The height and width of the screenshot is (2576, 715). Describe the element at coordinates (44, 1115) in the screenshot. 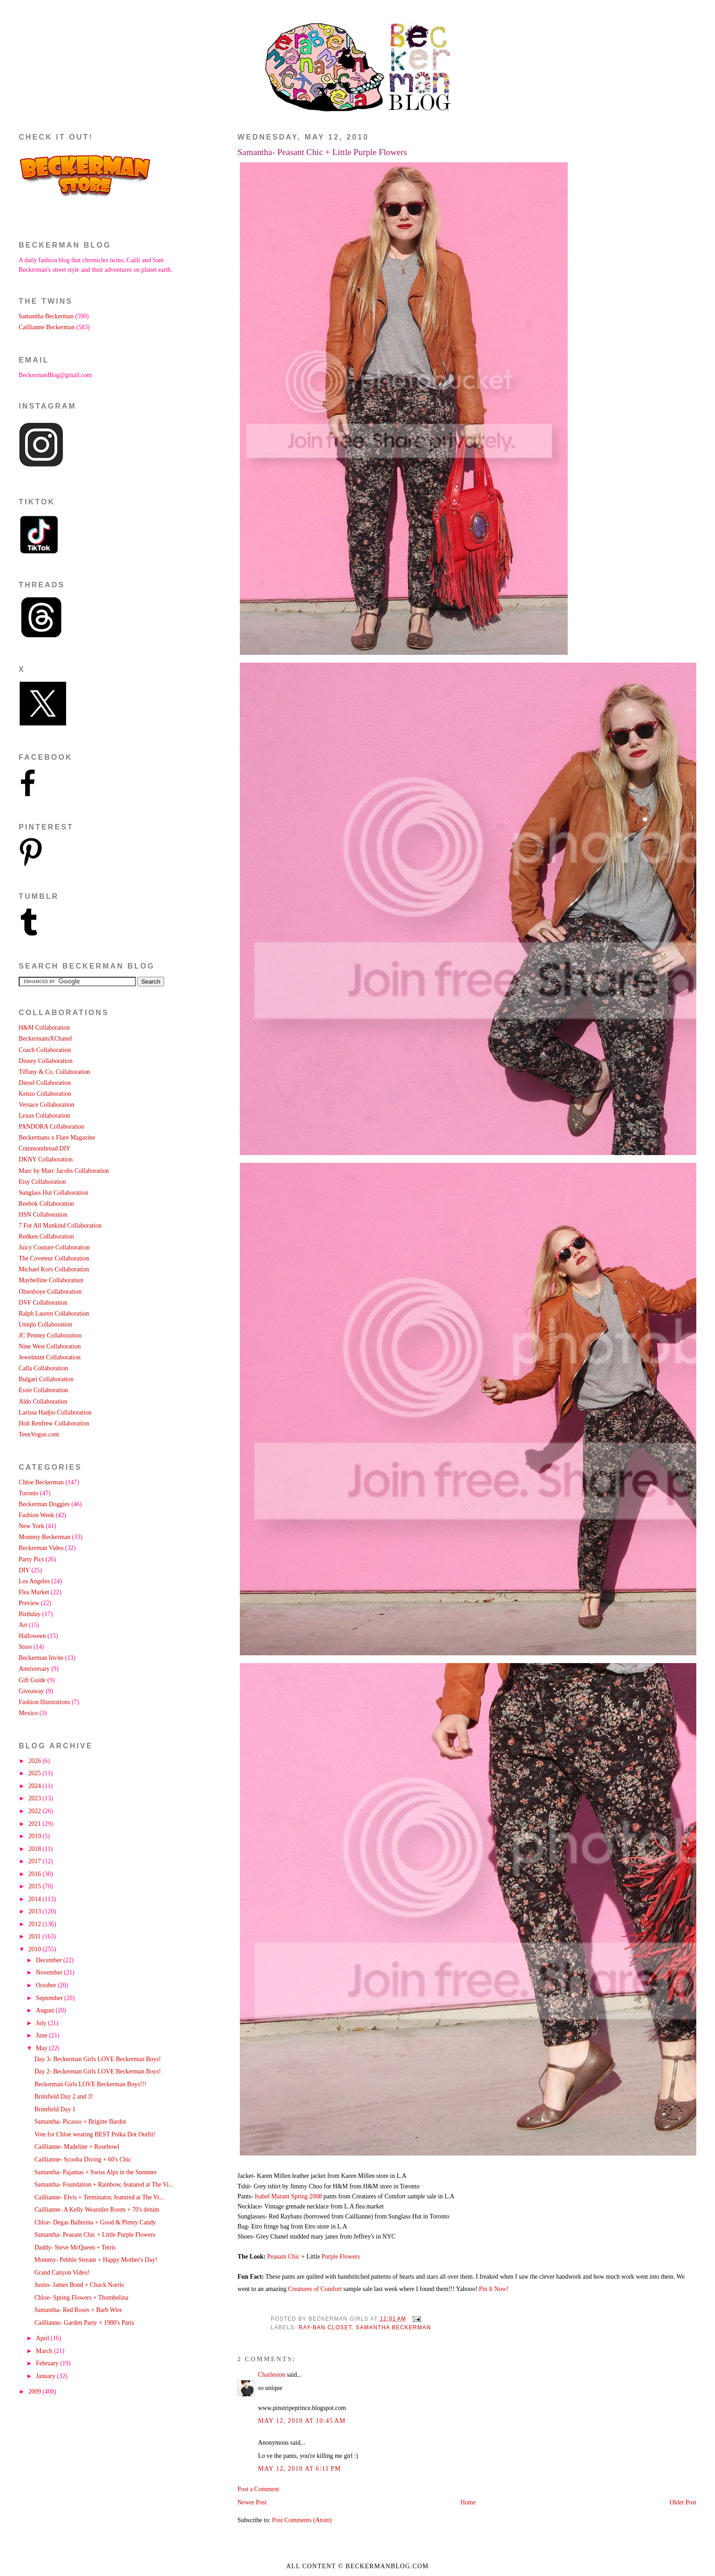

I see `Lexus Collaboration` at that location.